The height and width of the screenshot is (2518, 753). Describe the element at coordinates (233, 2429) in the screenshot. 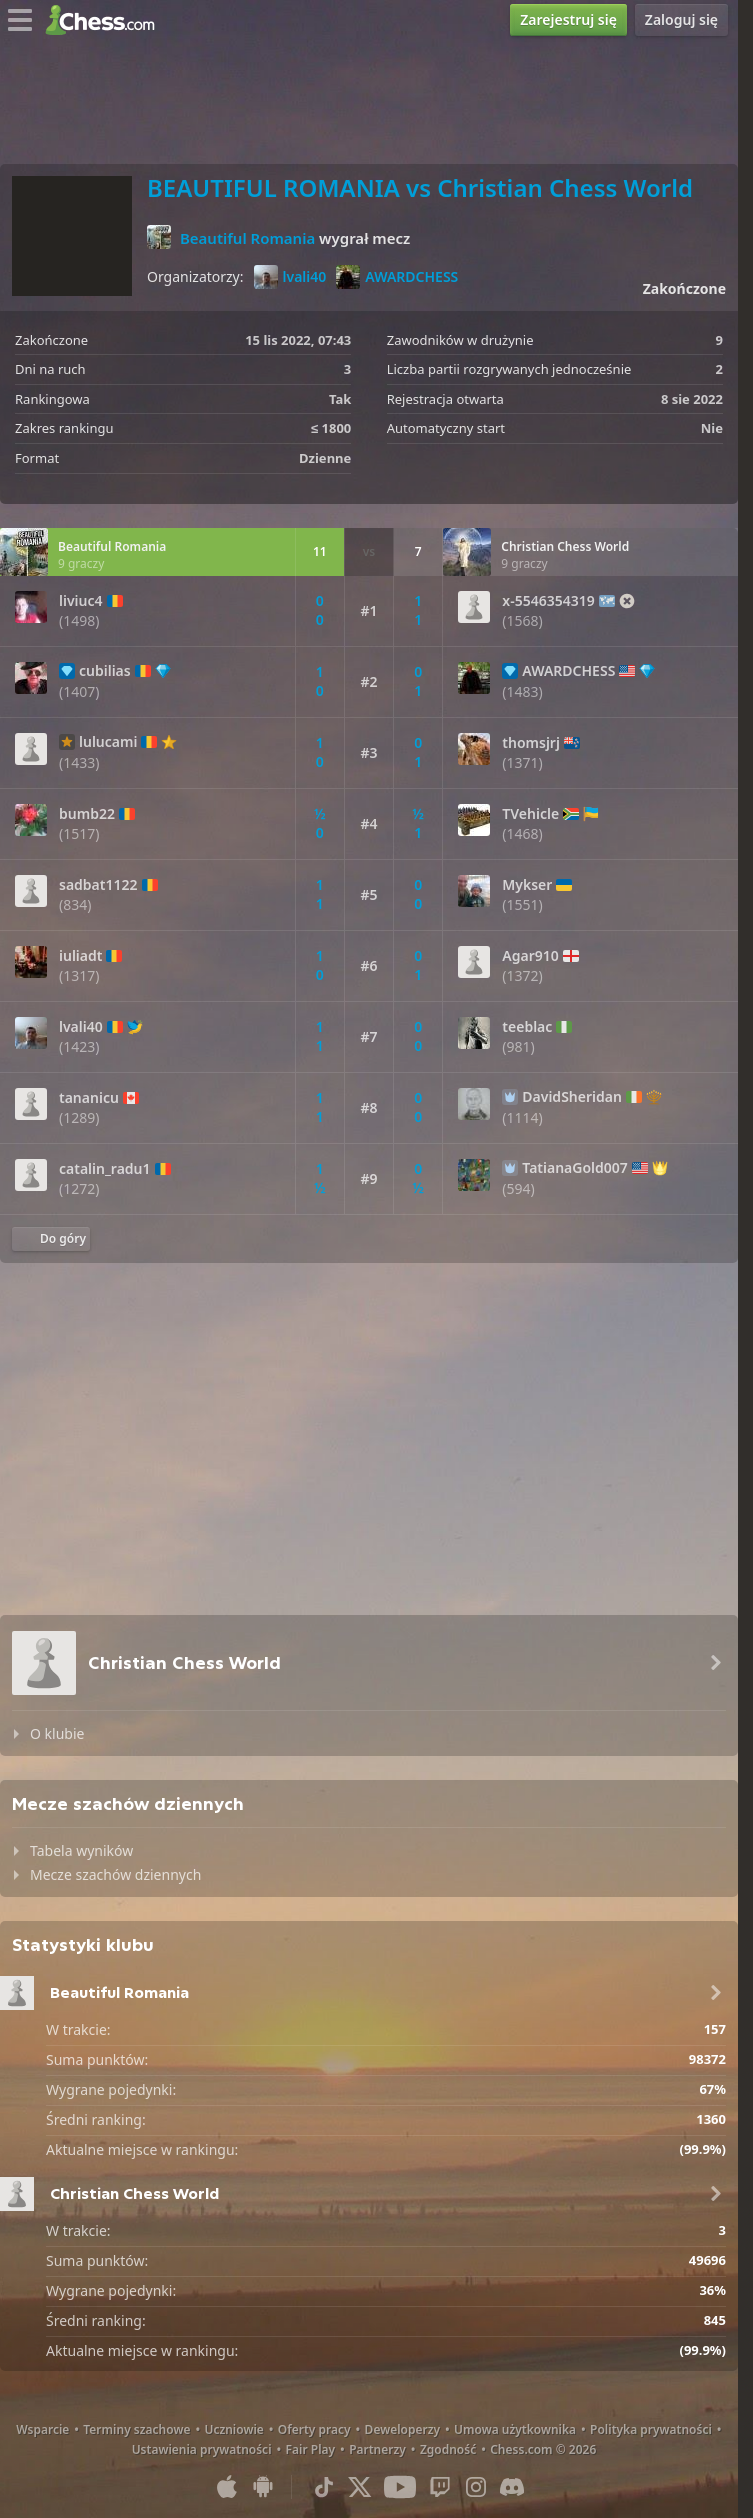

I see `Uczniowie` at that location.